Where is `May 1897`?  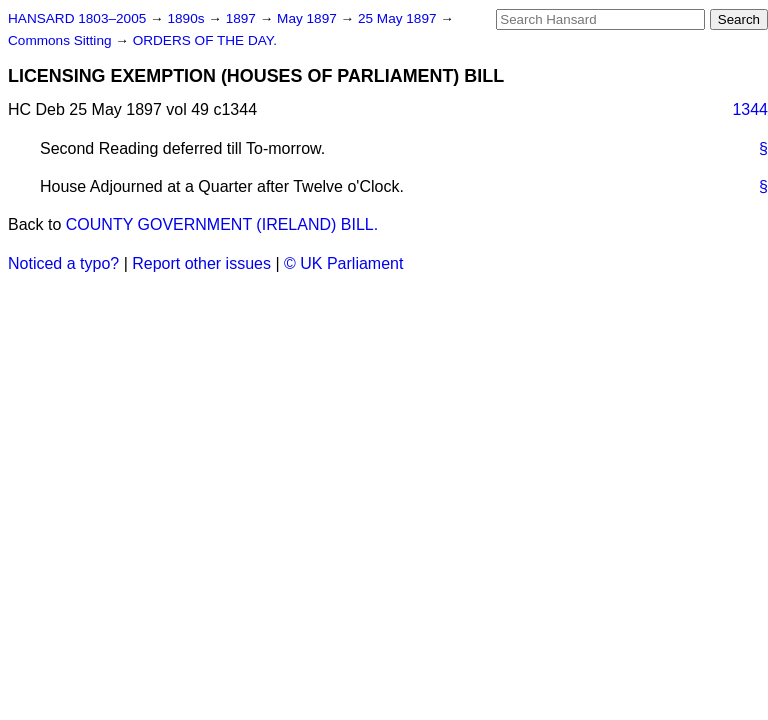 May 1897 is located at coordinates (308, 18).